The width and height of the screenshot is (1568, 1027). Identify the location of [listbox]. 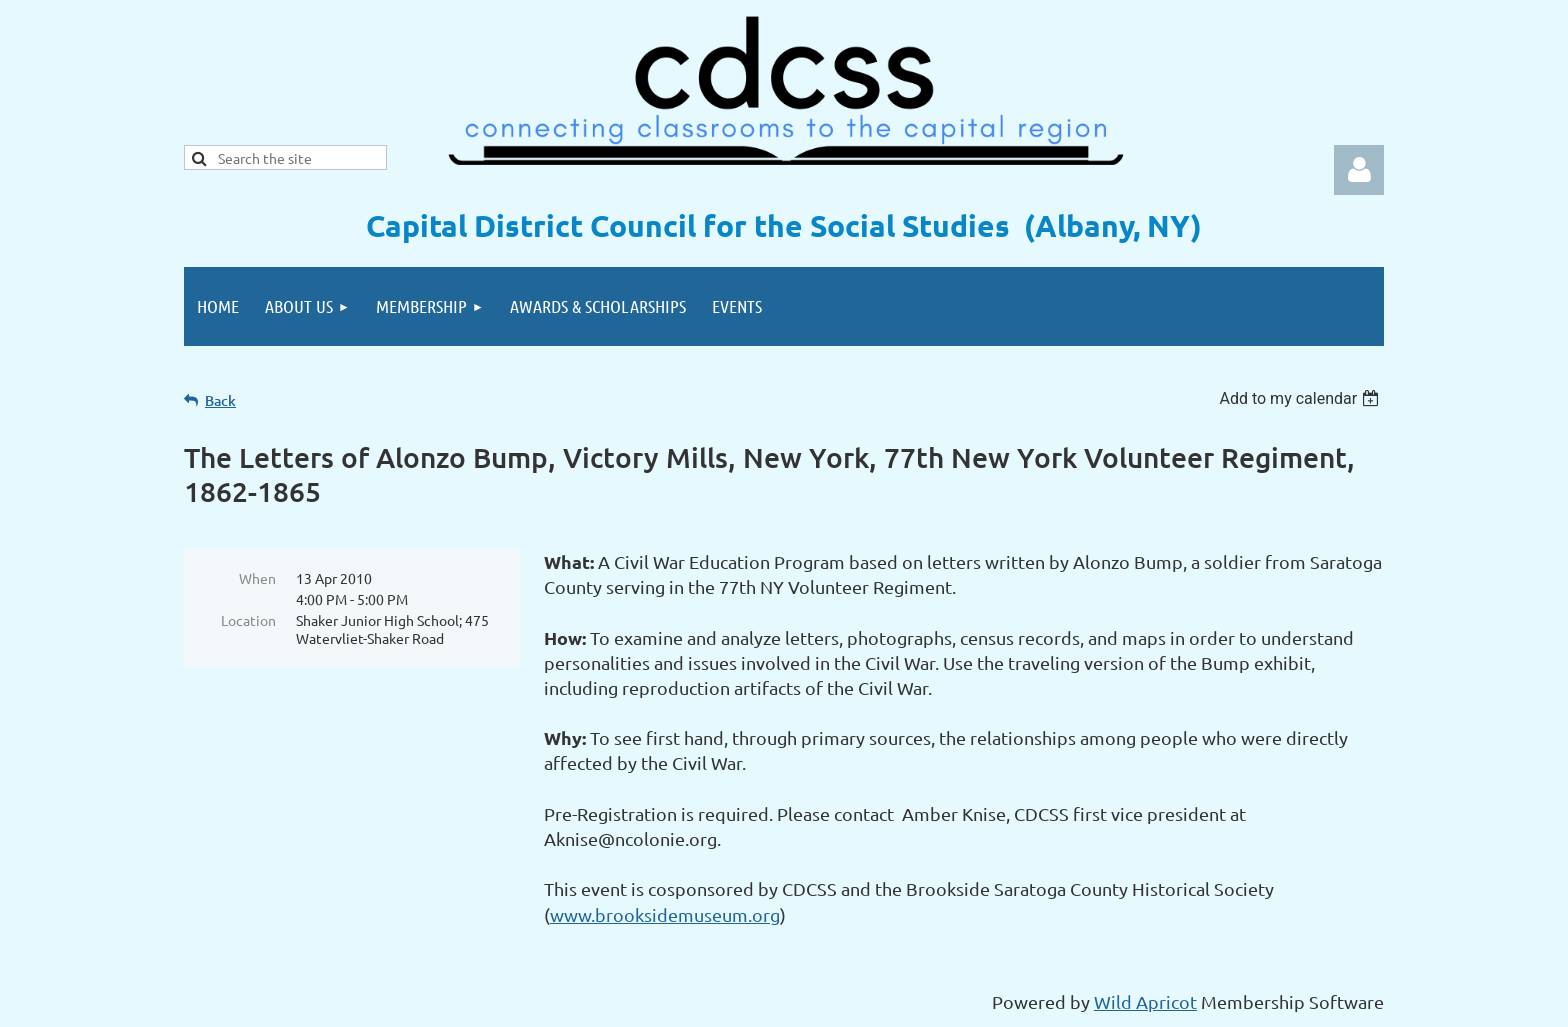
(1301, 398).